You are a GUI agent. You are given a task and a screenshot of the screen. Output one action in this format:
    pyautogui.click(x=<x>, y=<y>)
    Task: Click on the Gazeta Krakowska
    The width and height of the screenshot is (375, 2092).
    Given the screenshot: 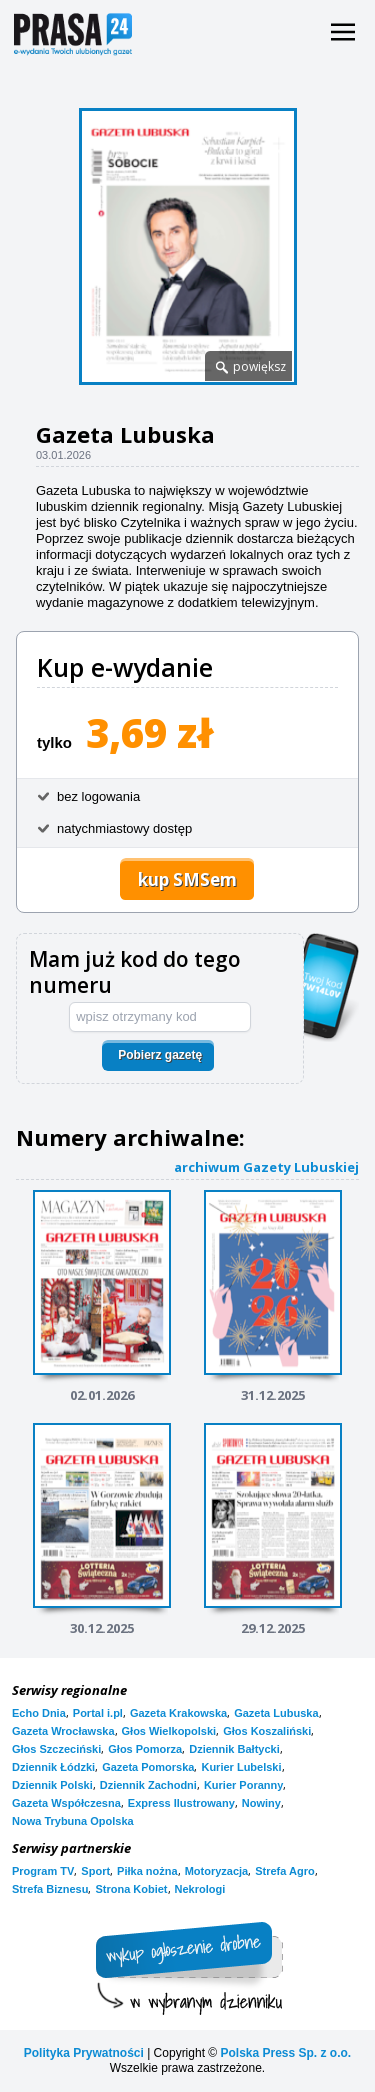 What is the action you would take?
    pyautogui.click(x=178, y=1713)
    